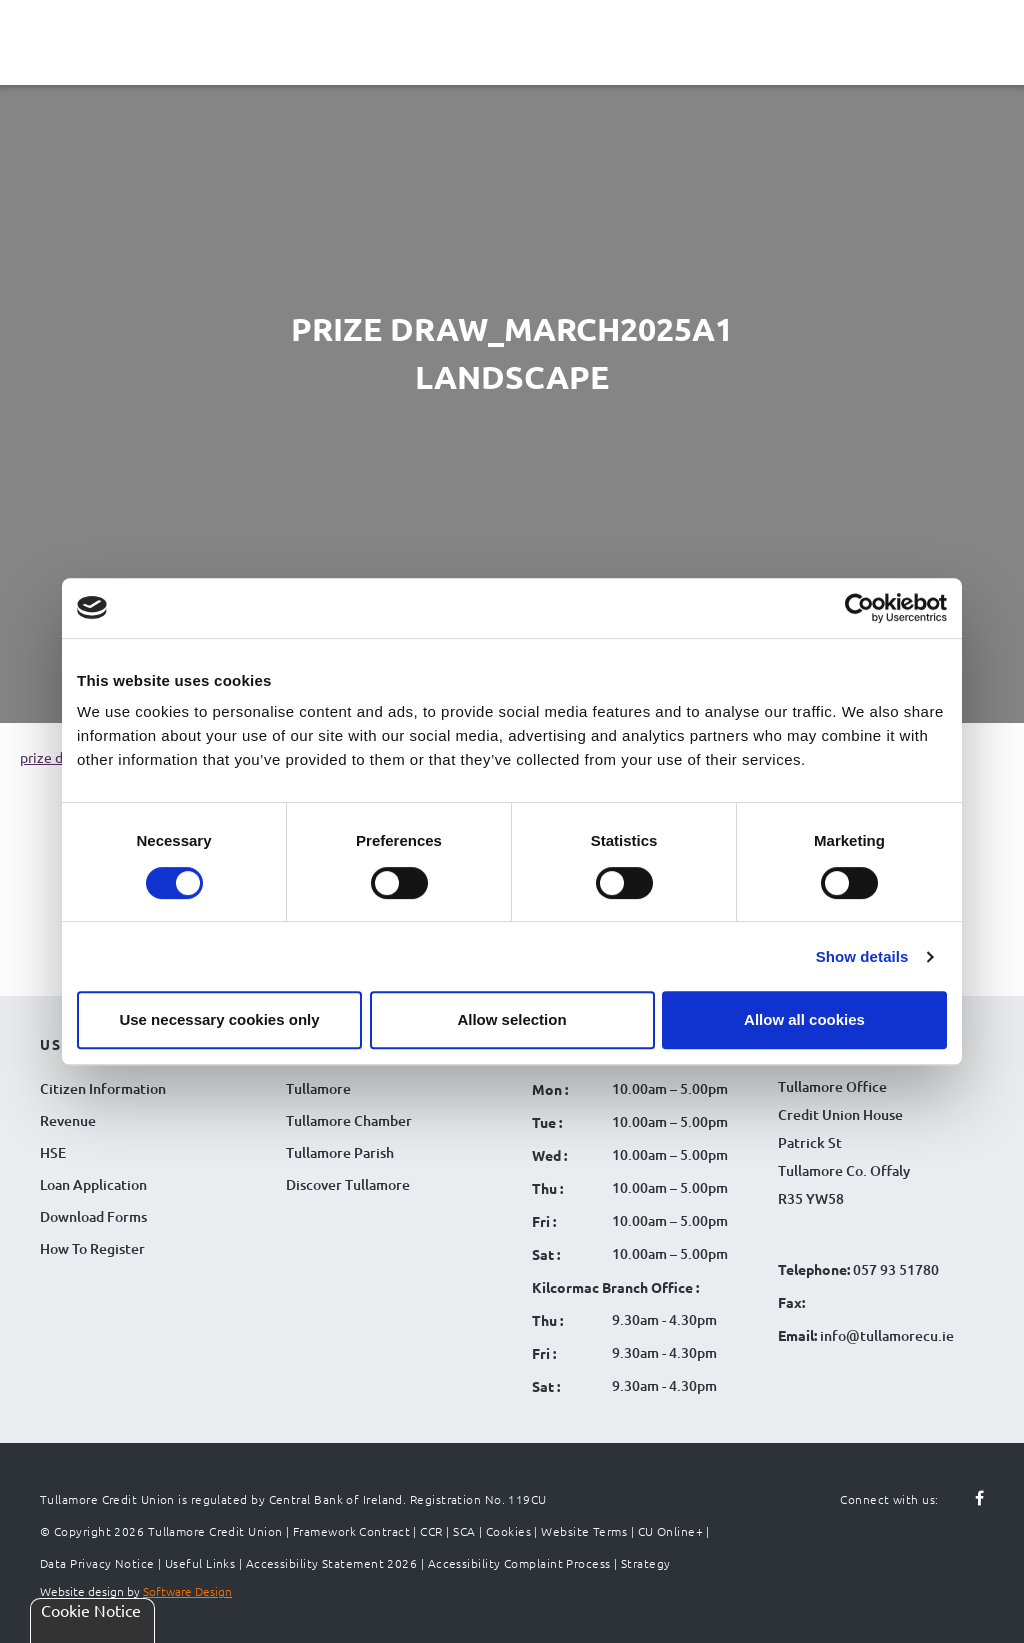  Describe the element at coordinates (92, 1248) in the screenshot. I see `How To Register` at that location.